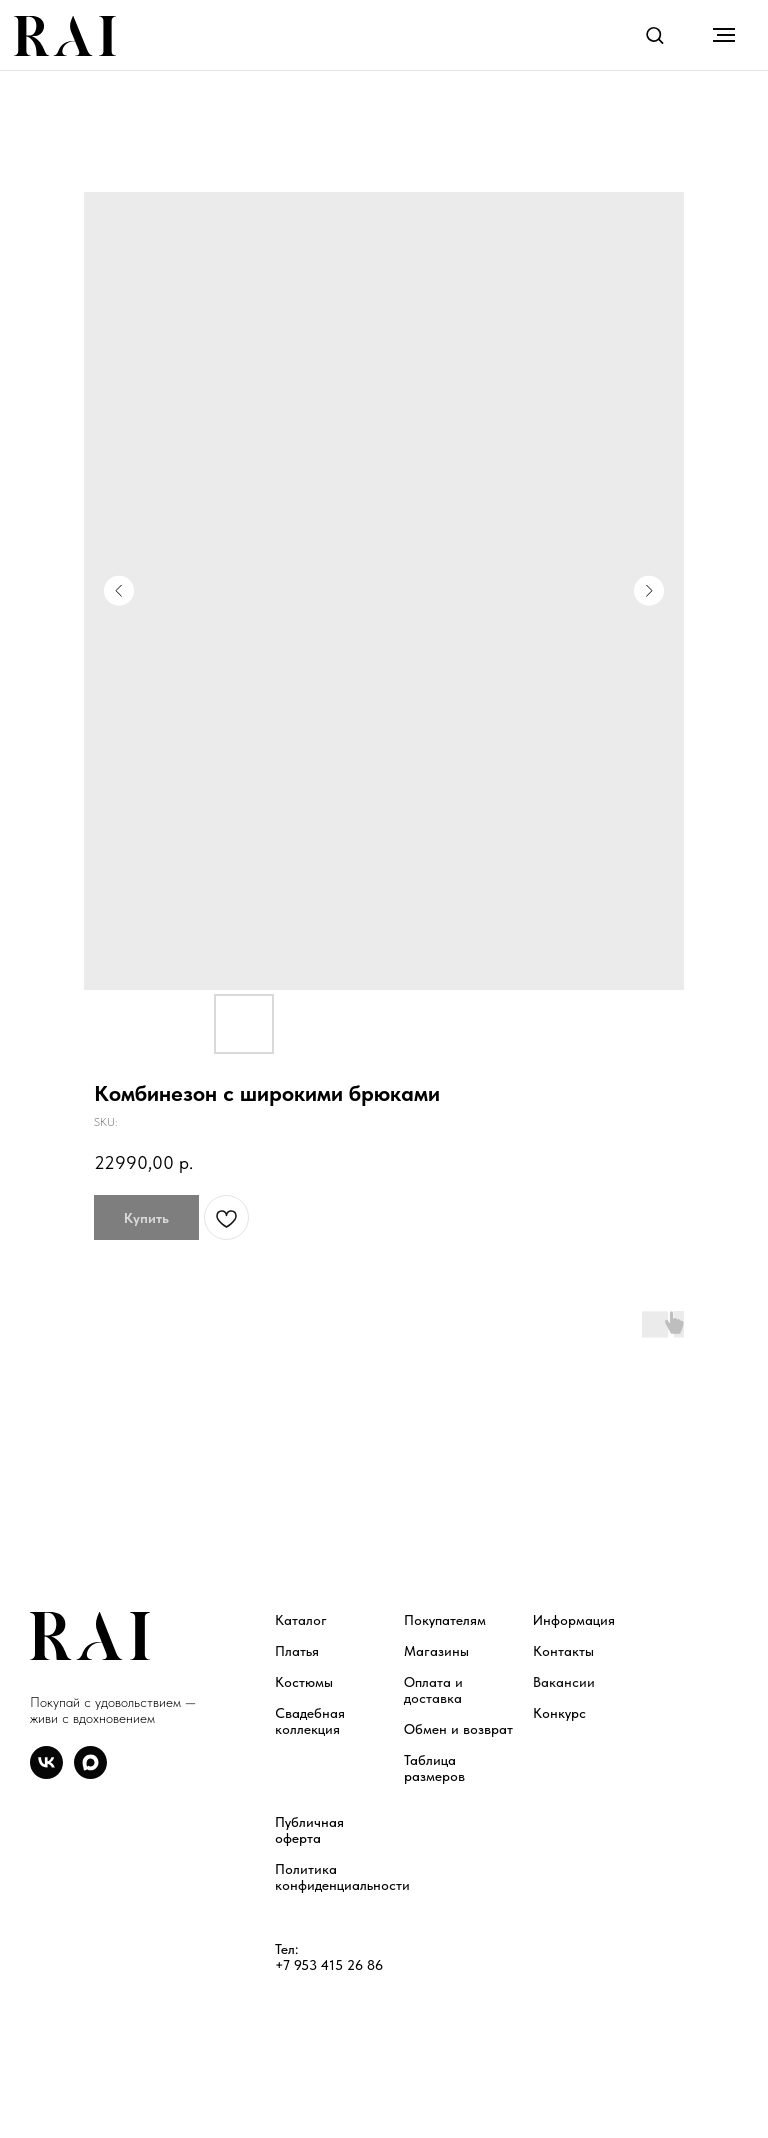  Describe the element at coordinates (310, 1721) in the screenshot. I see `Свадебная коллекция` at that location.